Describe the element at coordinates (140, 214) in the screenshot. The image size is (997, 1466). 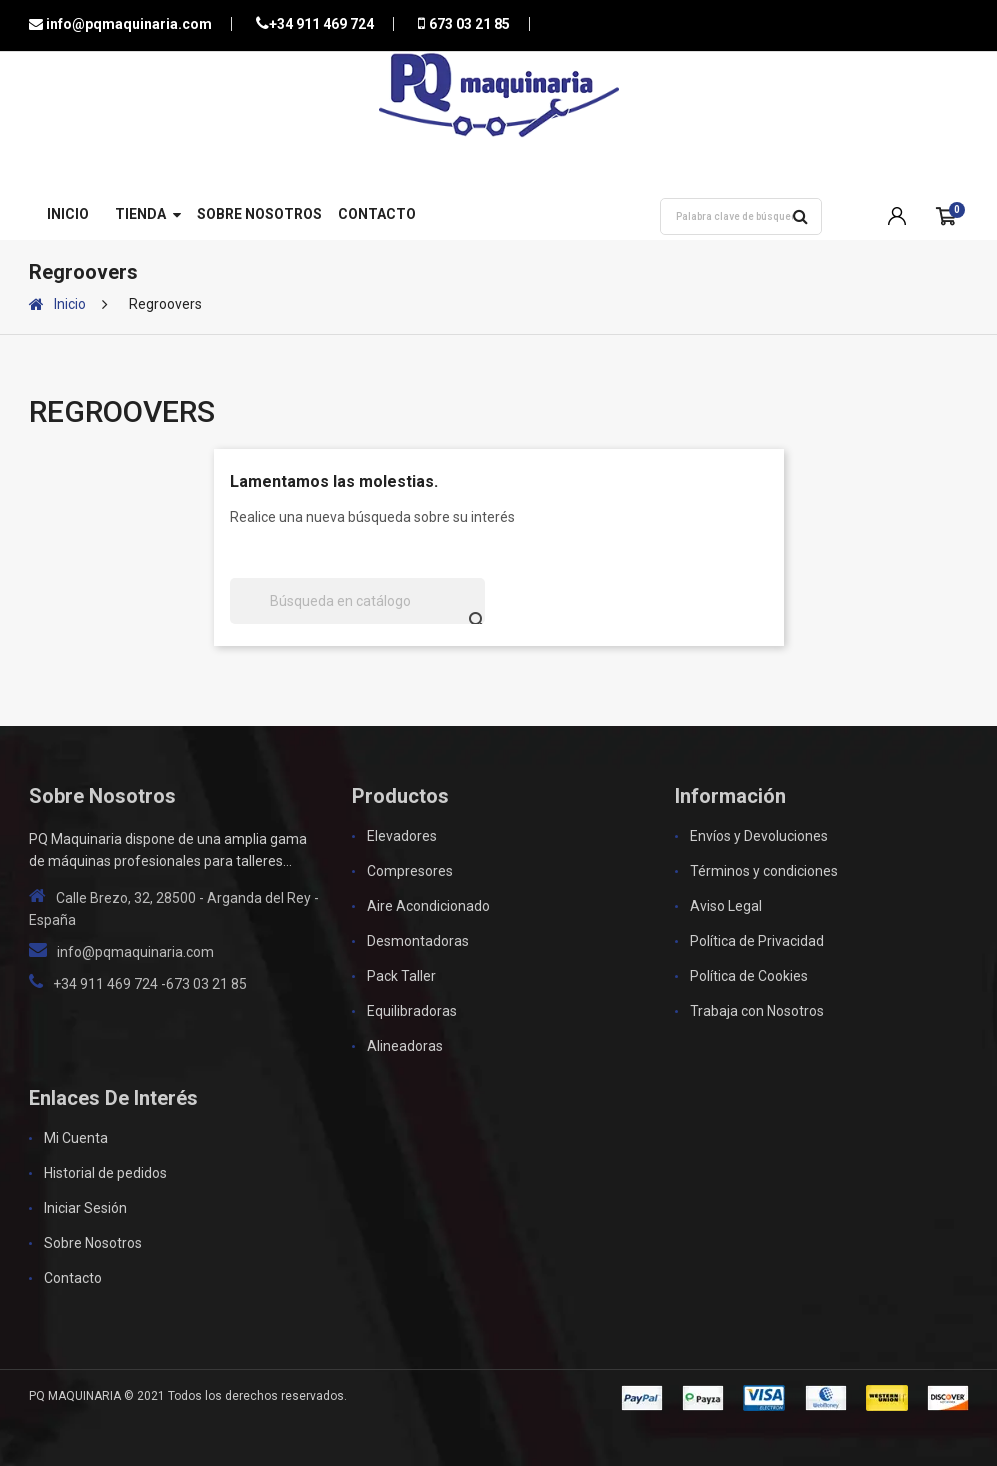
I see `Tienda` at that location.